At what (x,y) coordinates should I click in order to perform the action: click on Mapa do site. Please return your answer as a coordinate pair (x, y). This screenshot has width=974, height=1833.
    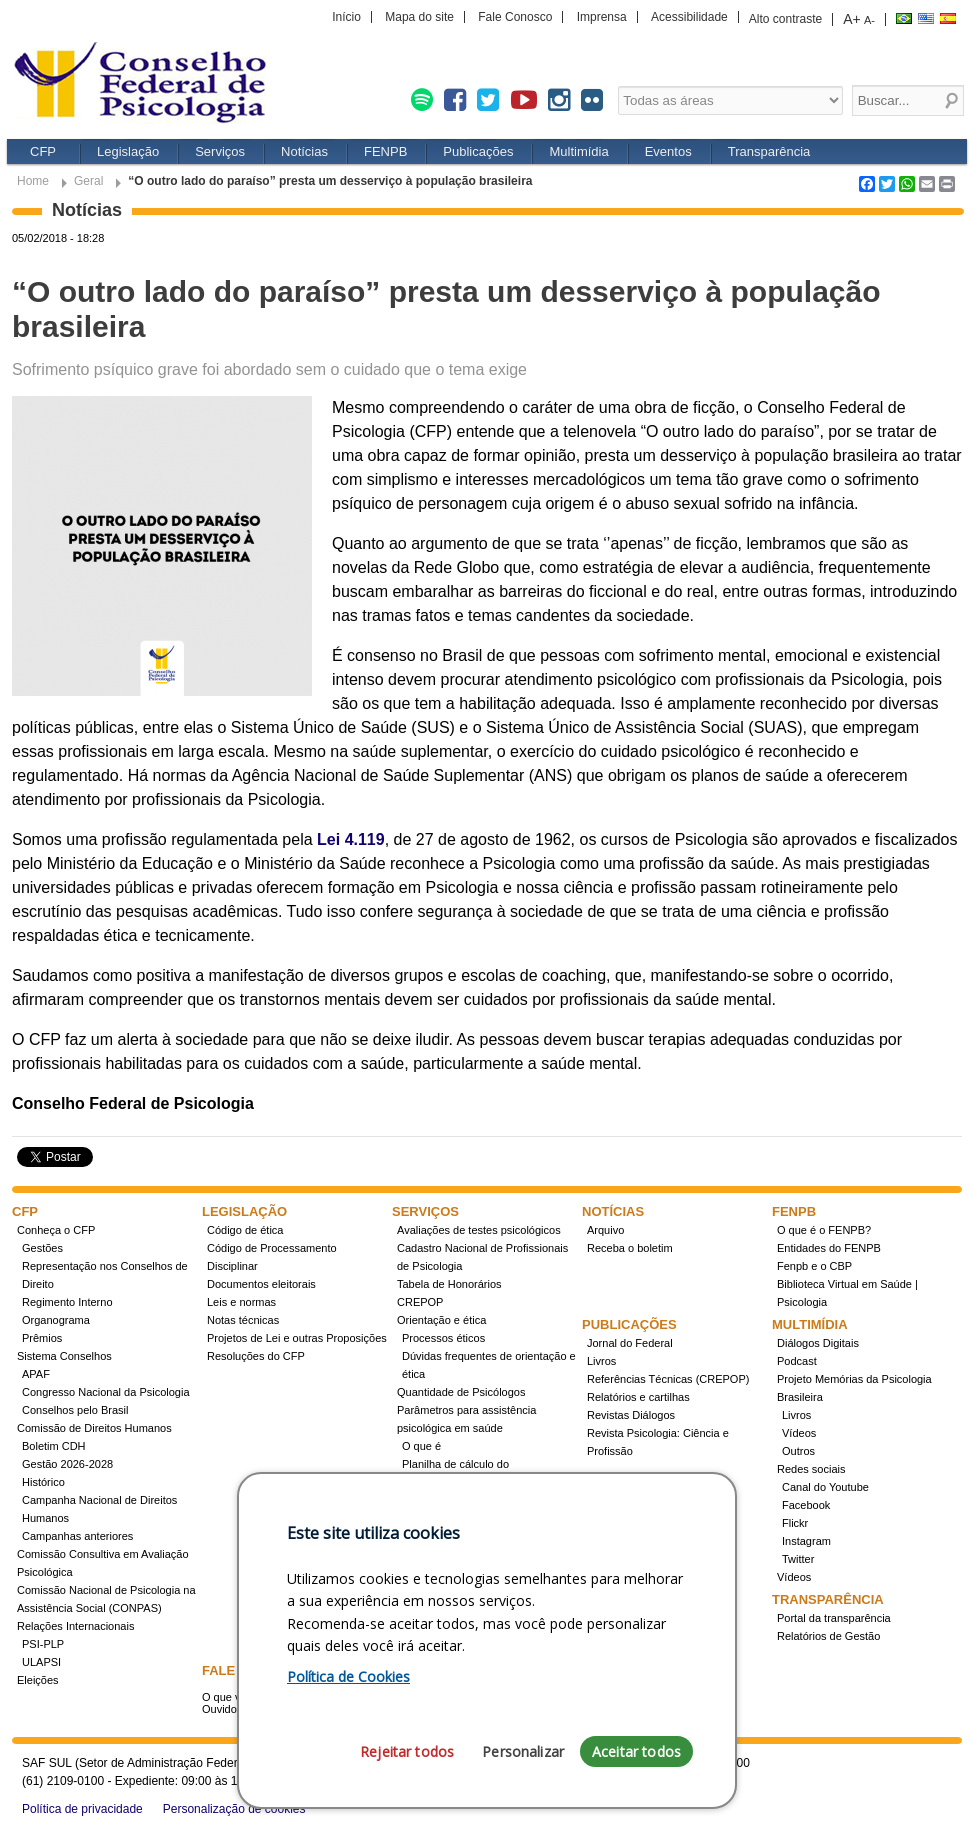
    Looking at the image, I should click on (419, 17).